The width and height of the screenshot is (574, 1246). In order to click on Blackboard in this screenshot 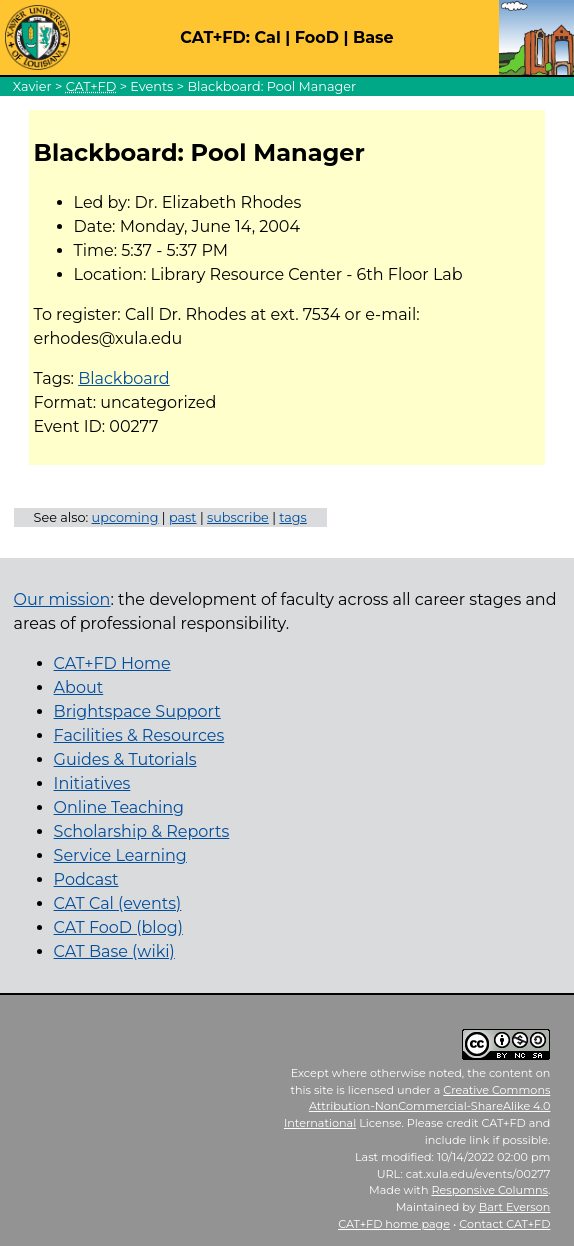, I will do `click(124, 378)`.